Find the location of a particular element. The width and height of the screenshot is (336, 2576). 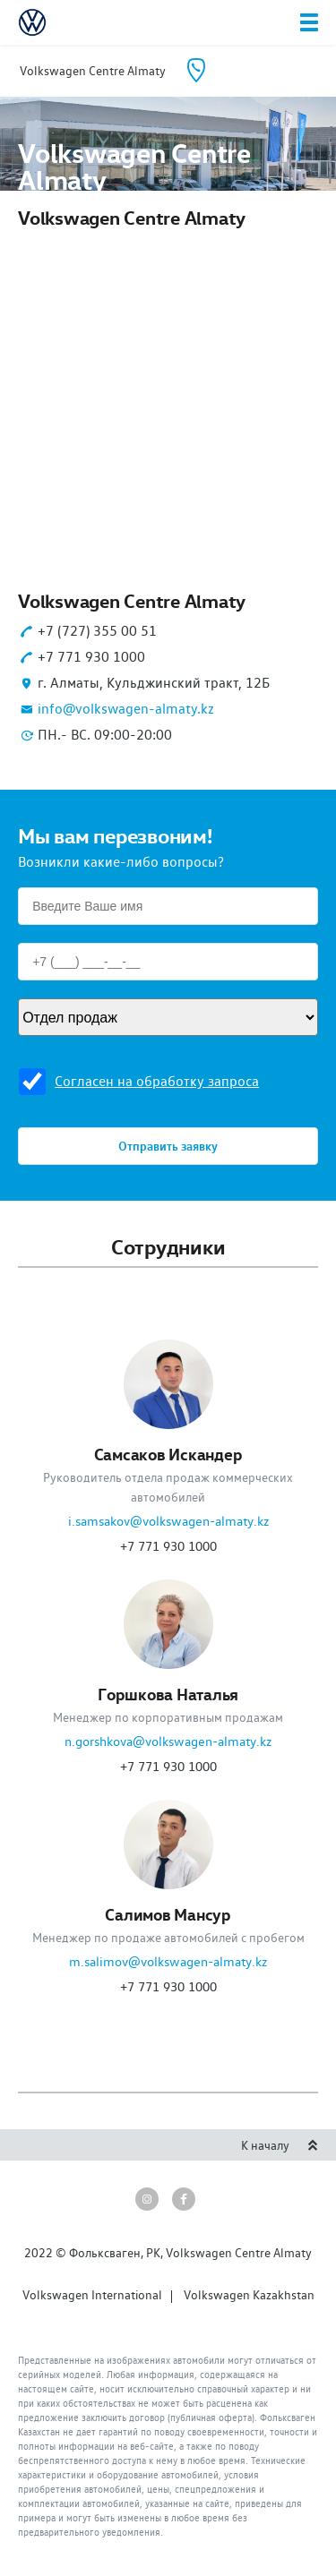

Согласен на обработку запроса is located at coordinates (157, 1081).